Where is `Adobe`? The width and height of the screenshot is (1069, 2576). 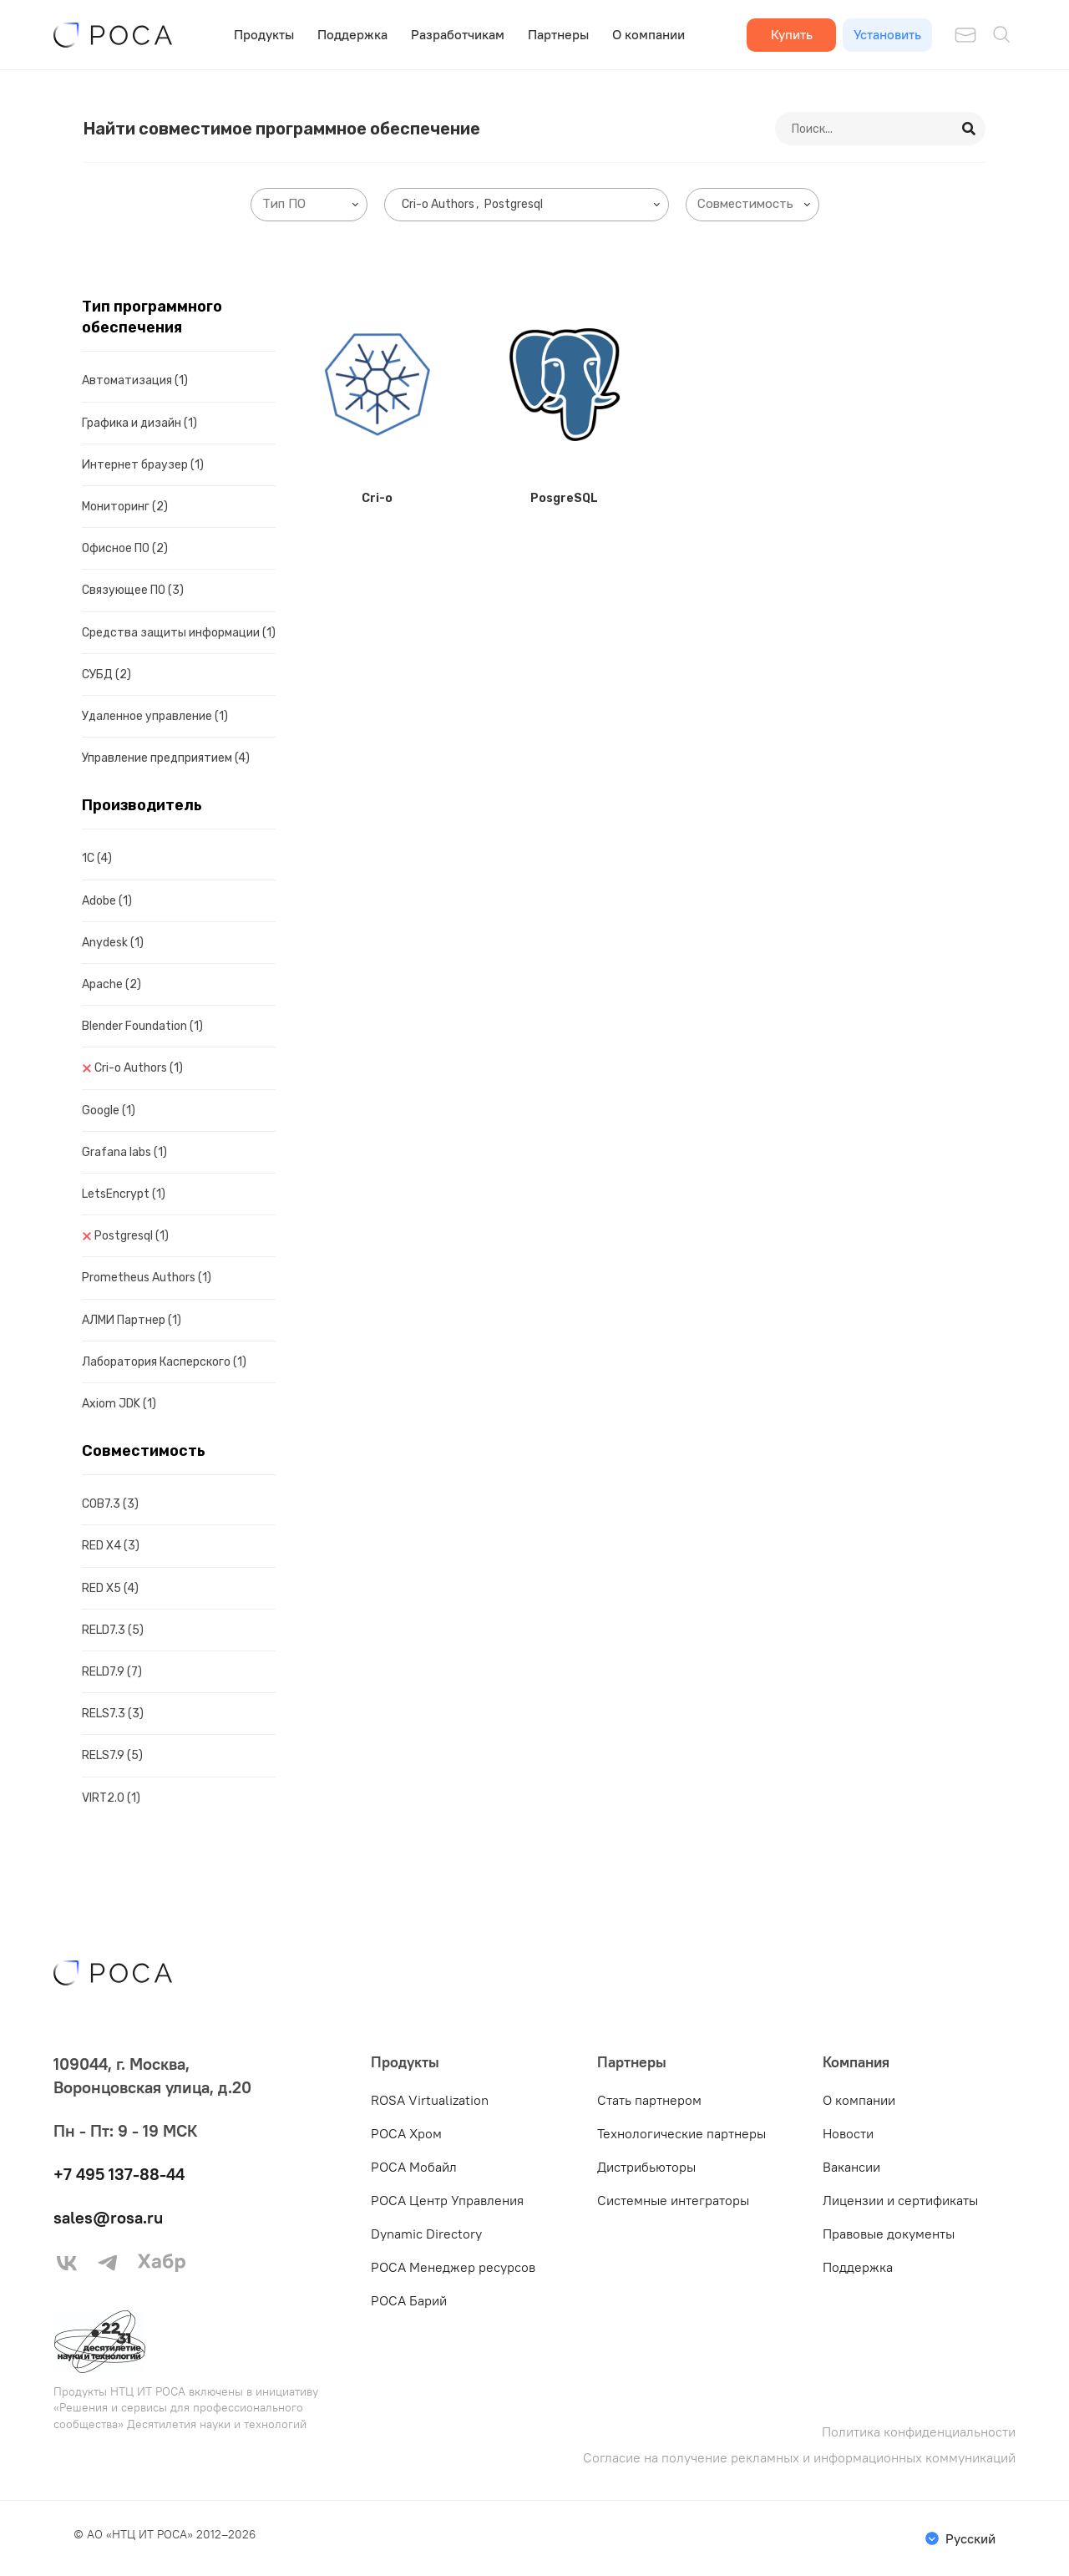 Adobe is located at coordinates (107, 901).